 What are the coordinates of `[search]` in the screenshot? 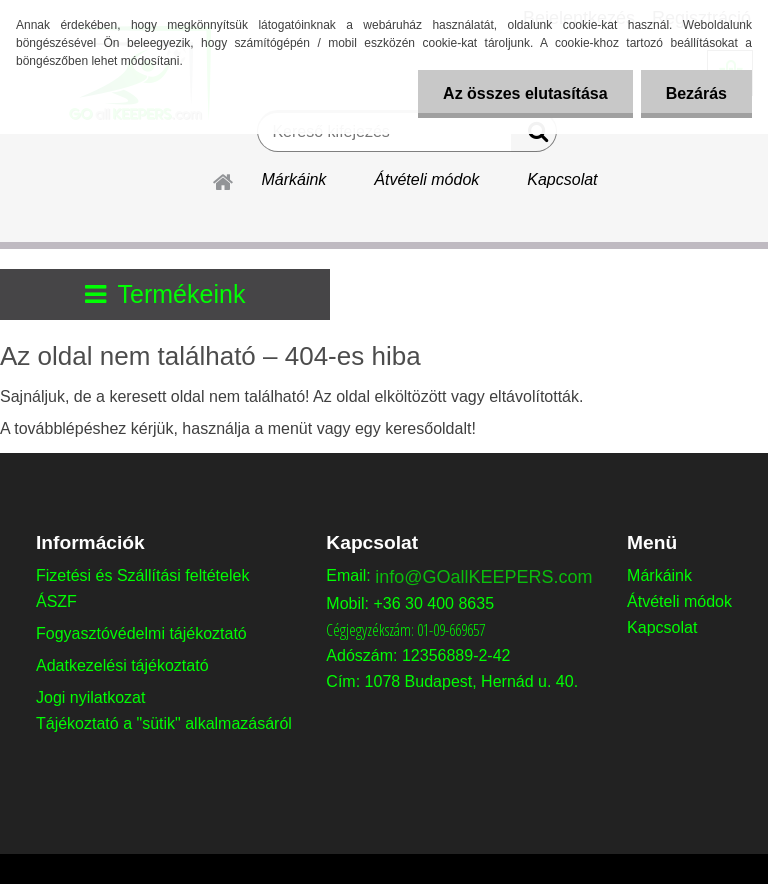 It's located at (533, 136).